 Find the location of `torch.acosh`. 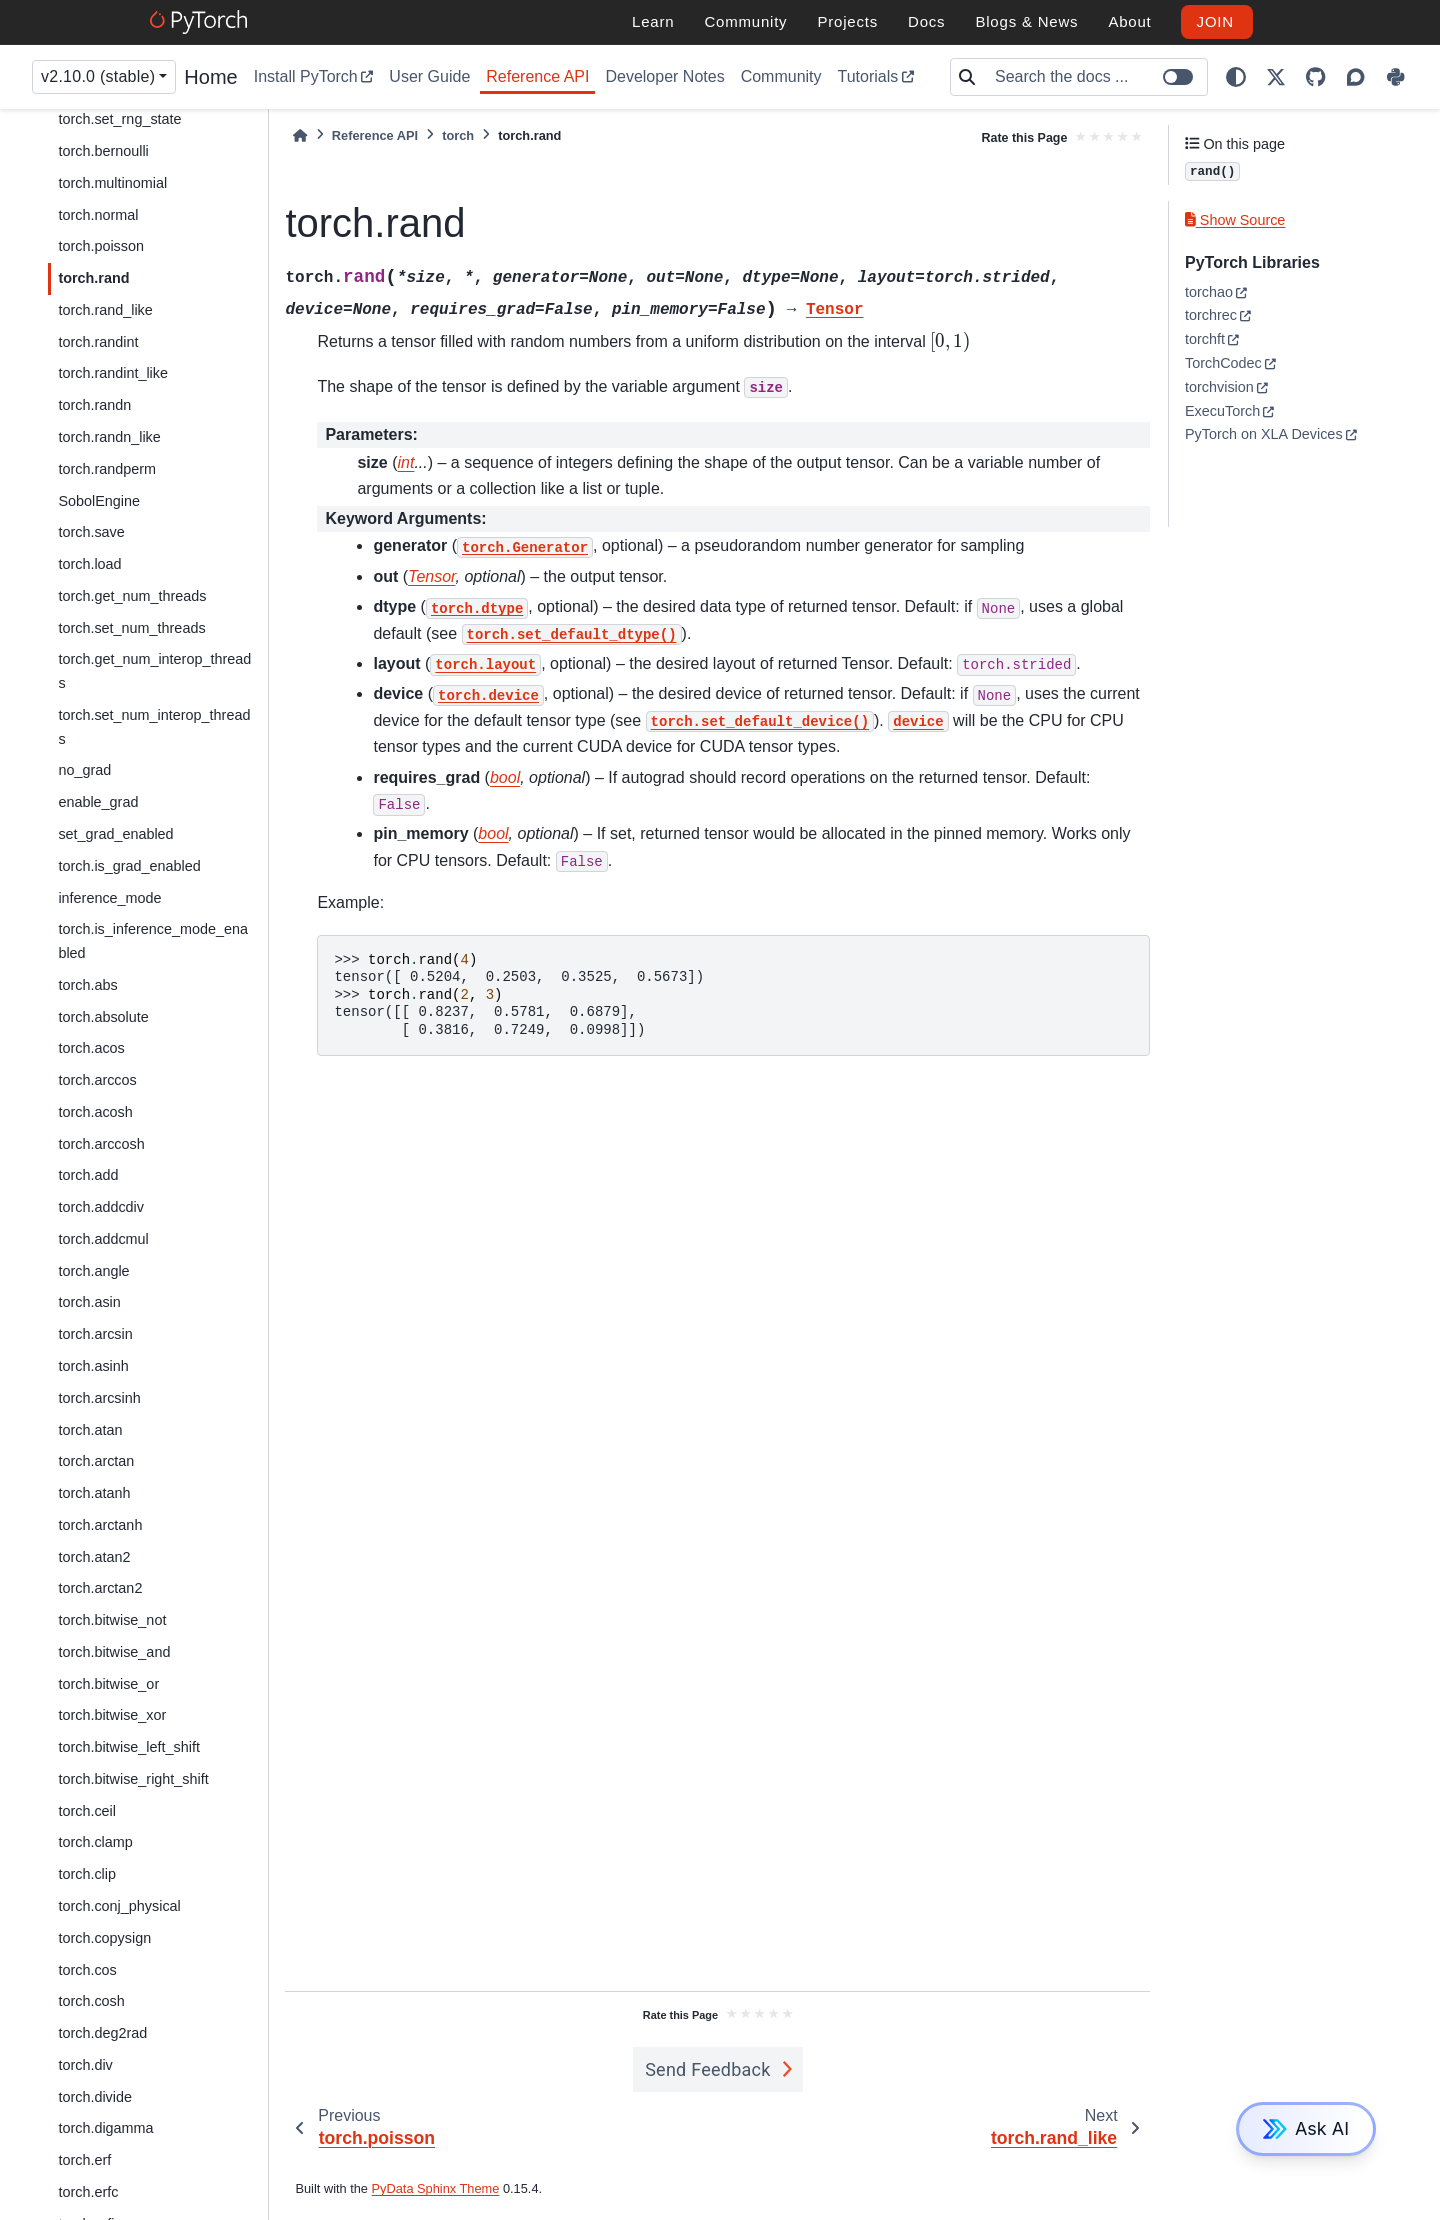

torch.acosh is located at coordinates (95, 1112).